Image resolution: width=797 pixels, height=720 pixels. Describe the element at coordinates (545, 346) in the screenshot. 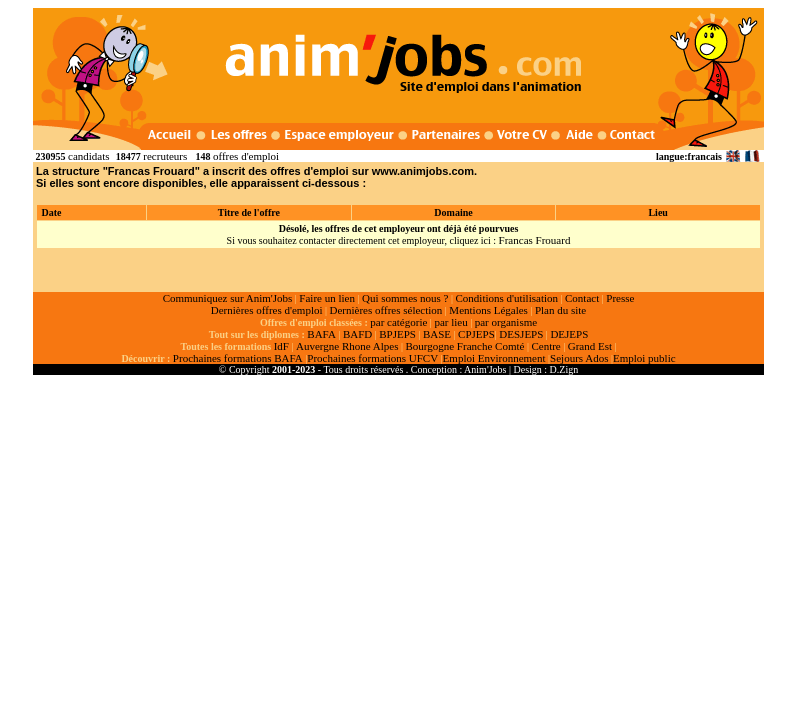

I see `Centre` at that location.